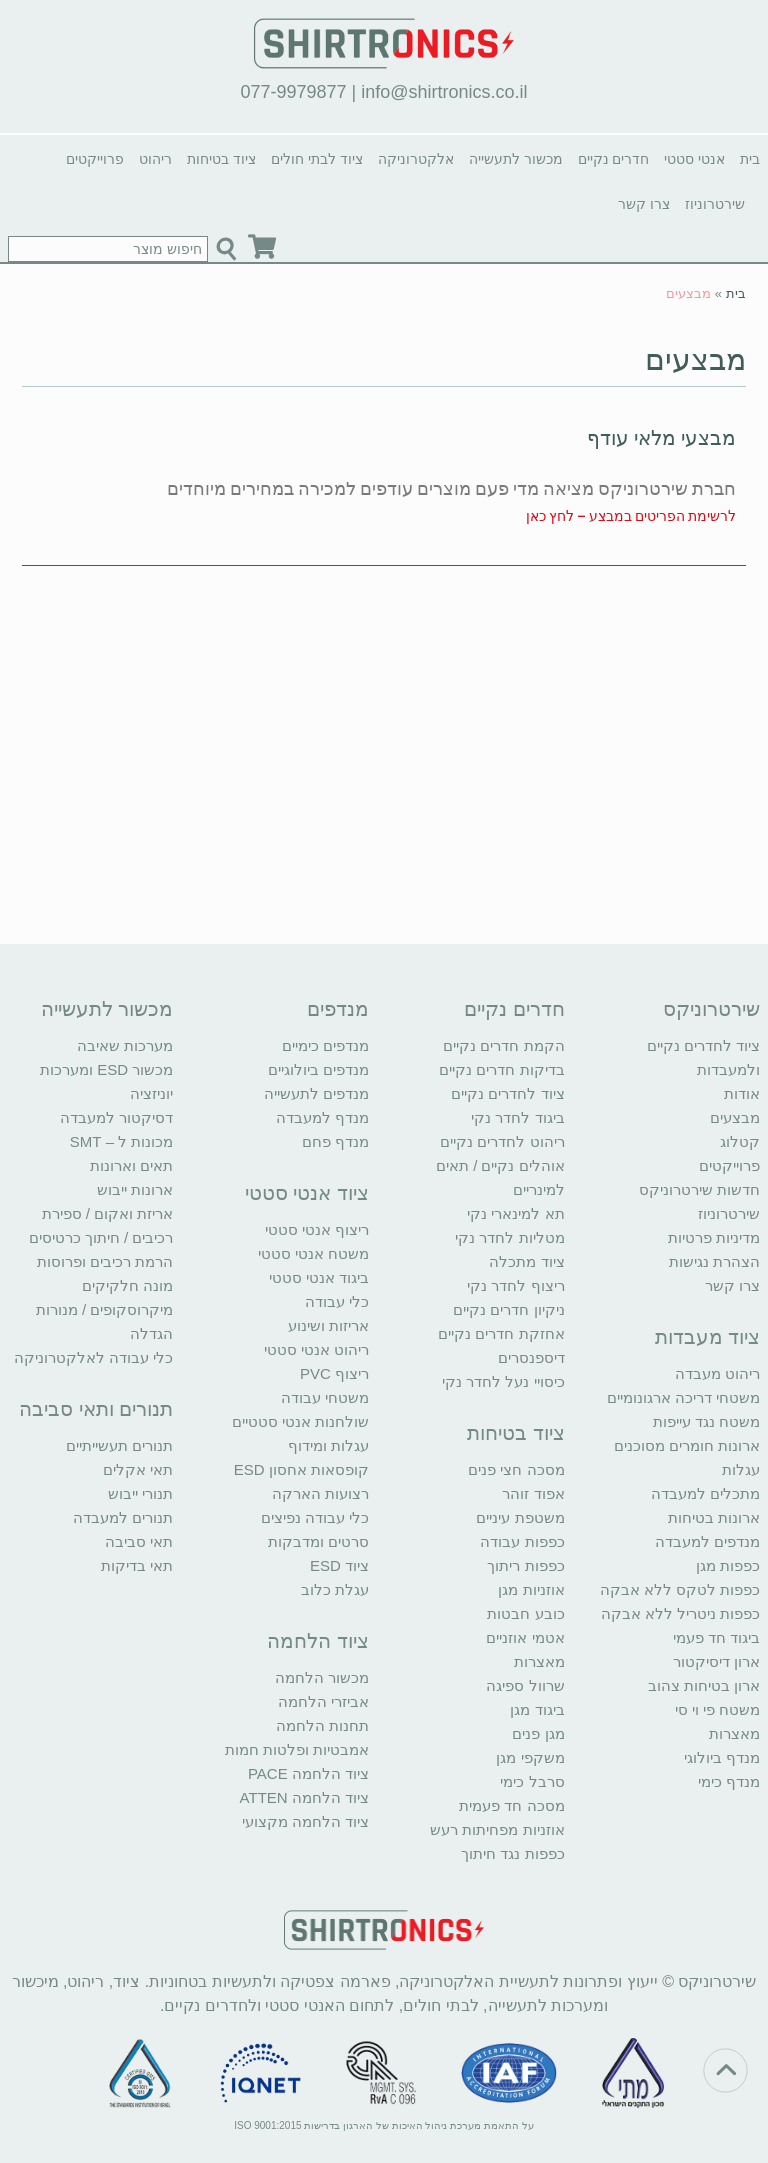 The width and height of the screenshot is (768, 2163). Describe the element at coordinates (317, 1229) in the screenshot. I see `ריצוף אנטי סטטי` at that location.